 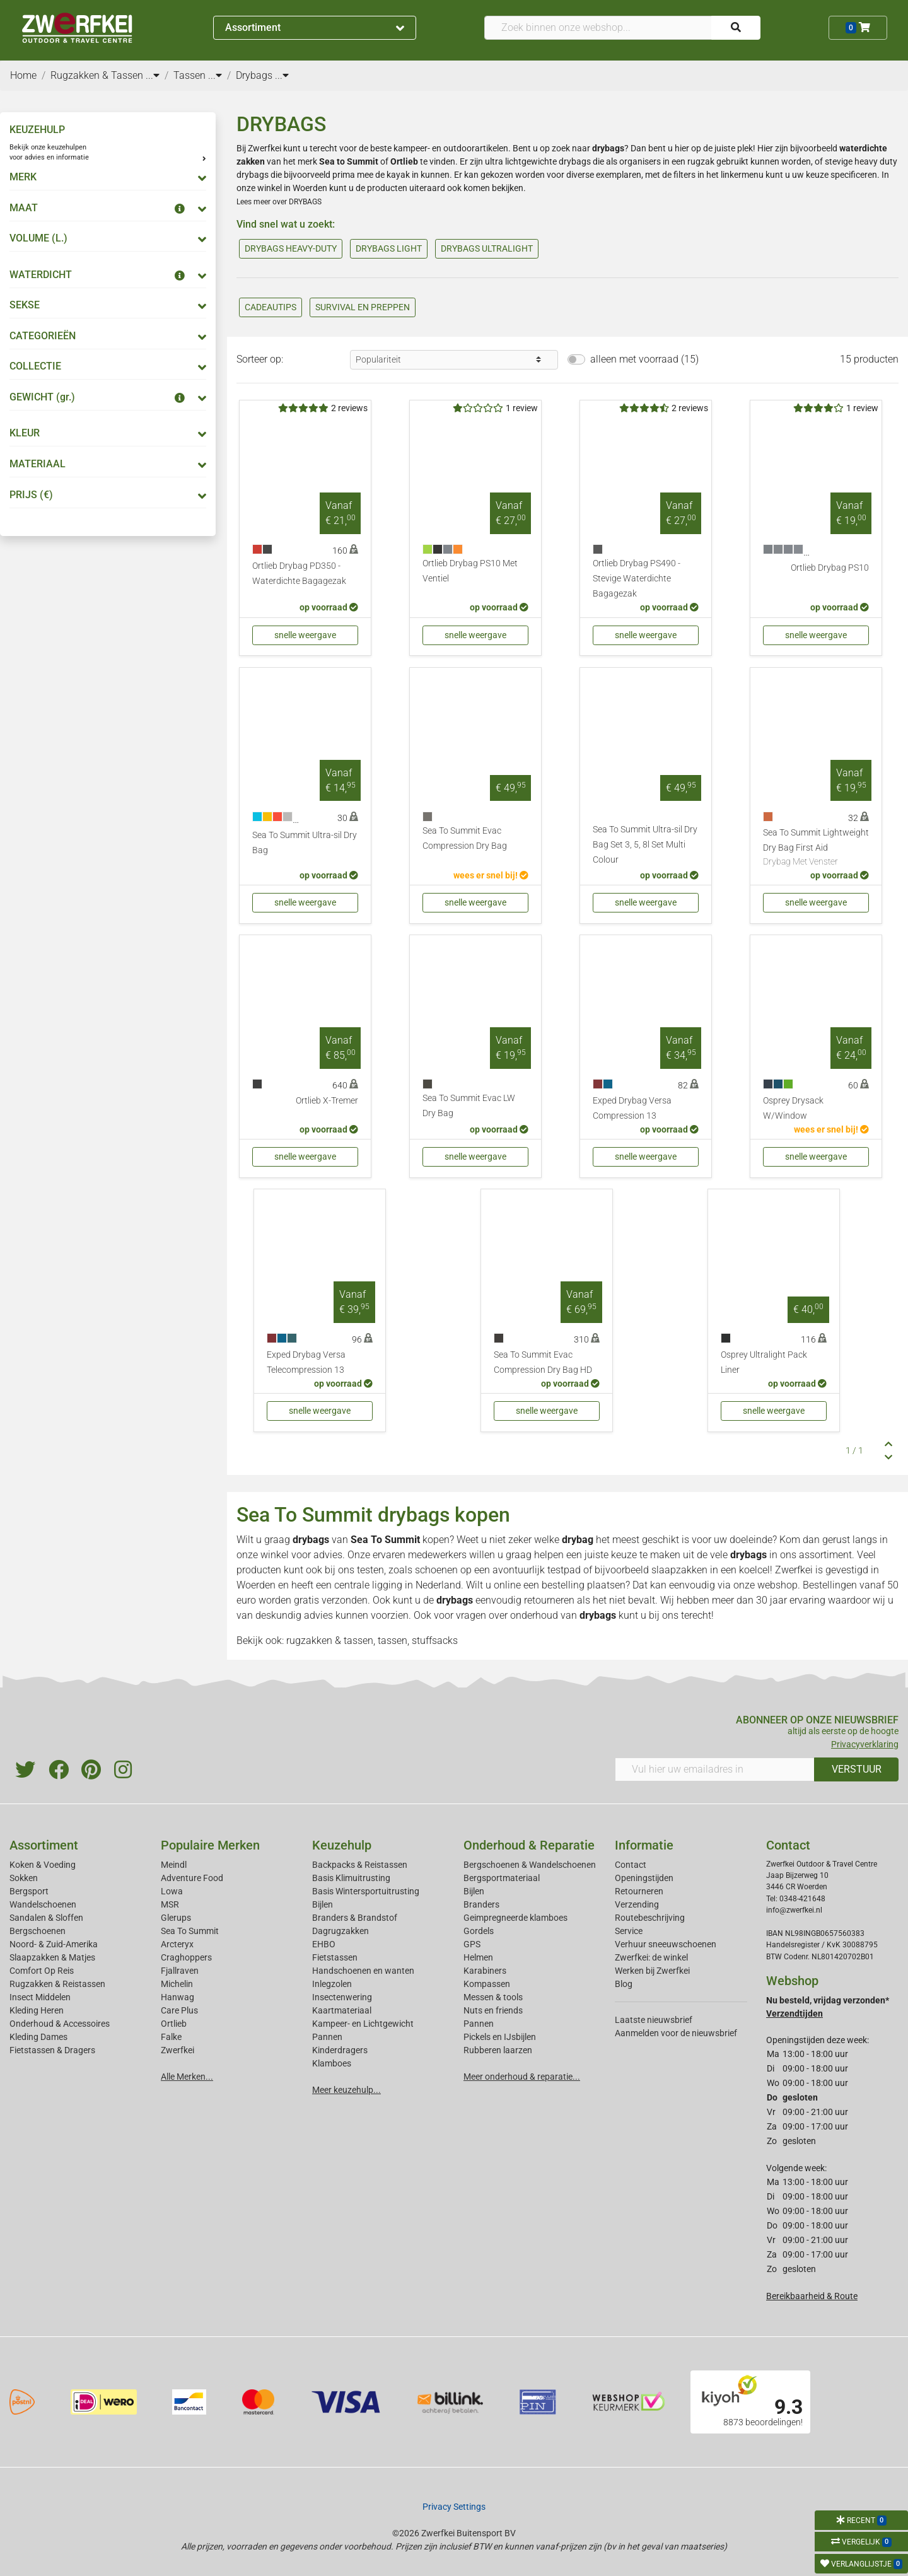 I want to click on Lees meer over DRYBAGS, so click(x=279, y=201).